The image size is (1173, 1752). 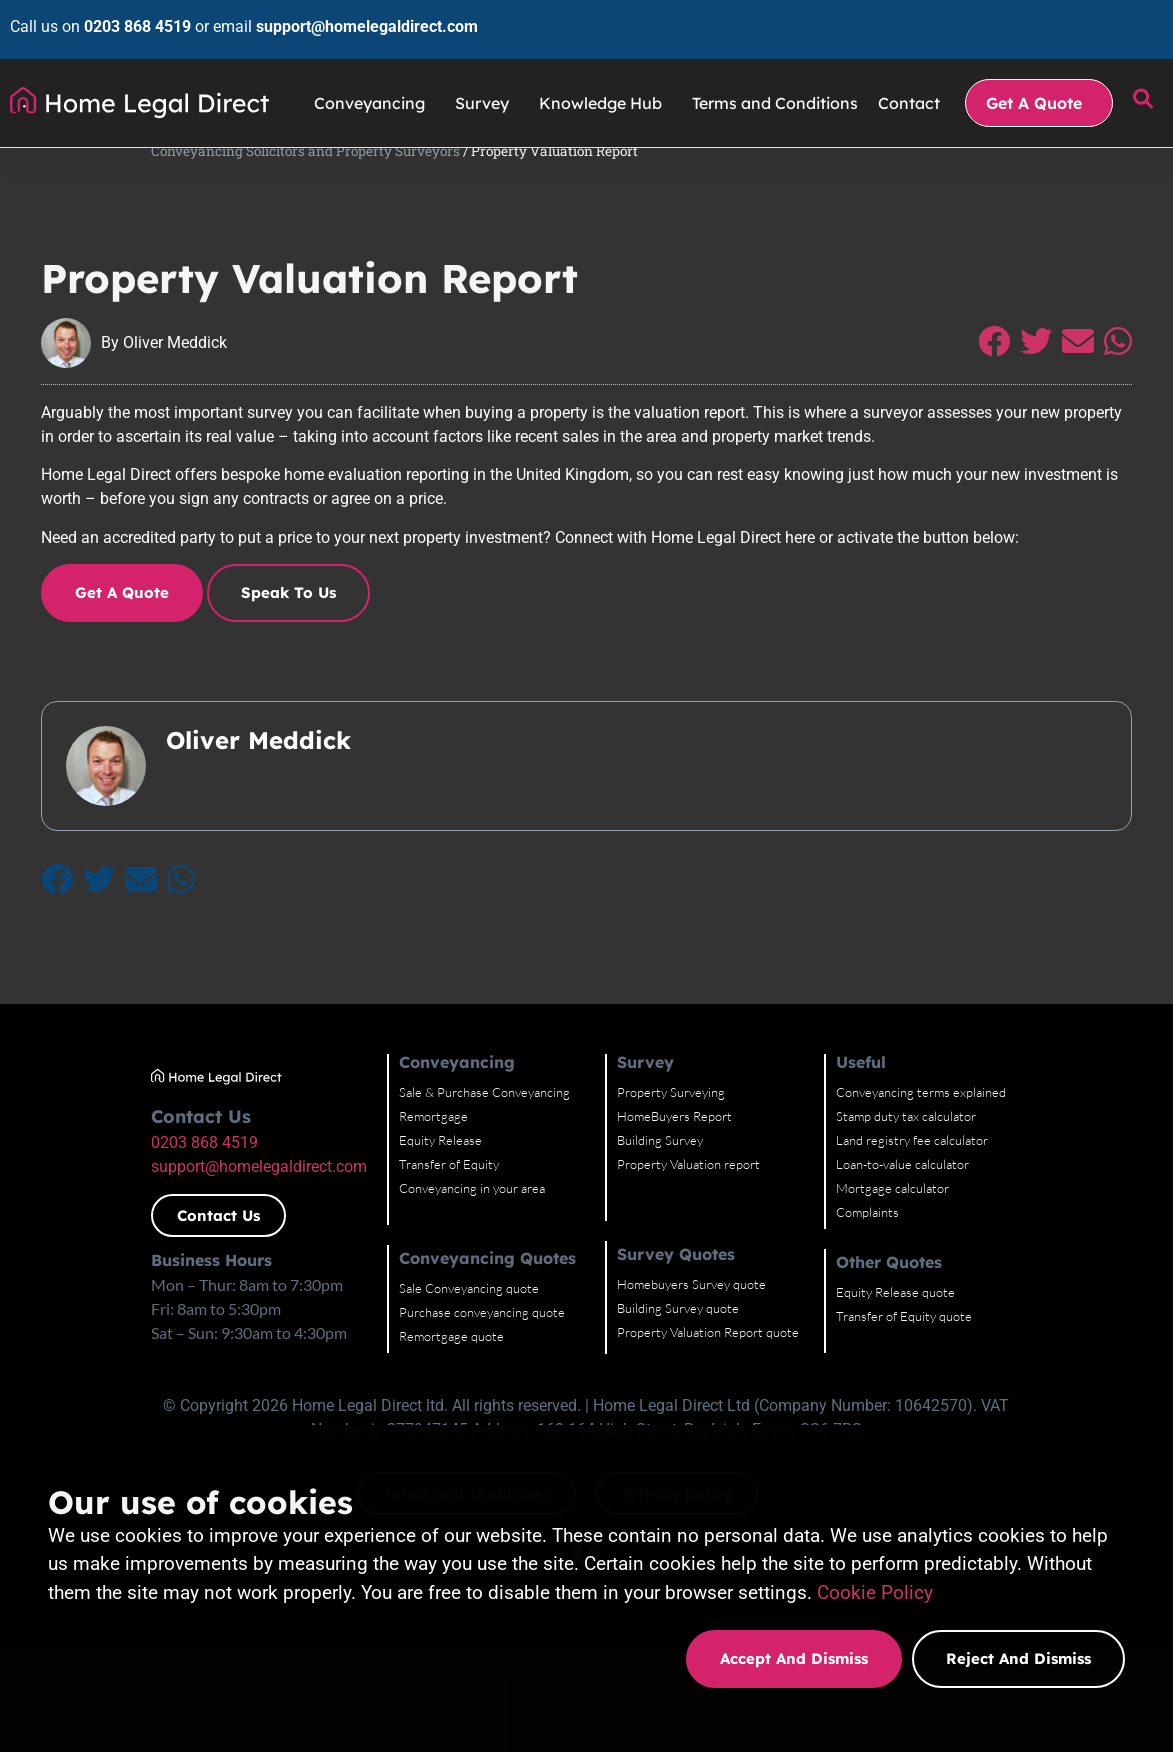 I want to click on Contact, so click(x=909, y=83).